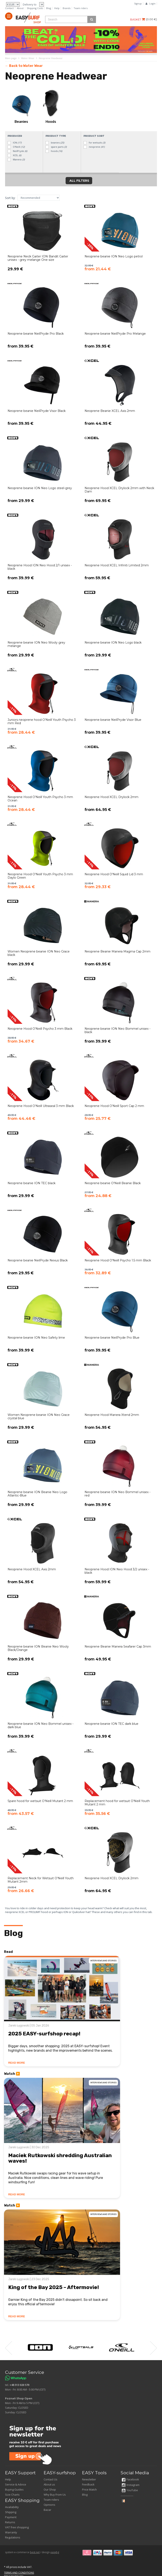  Describe the element at coordinates (137, 19) in the screenshot. I see `BASKET` at that location.